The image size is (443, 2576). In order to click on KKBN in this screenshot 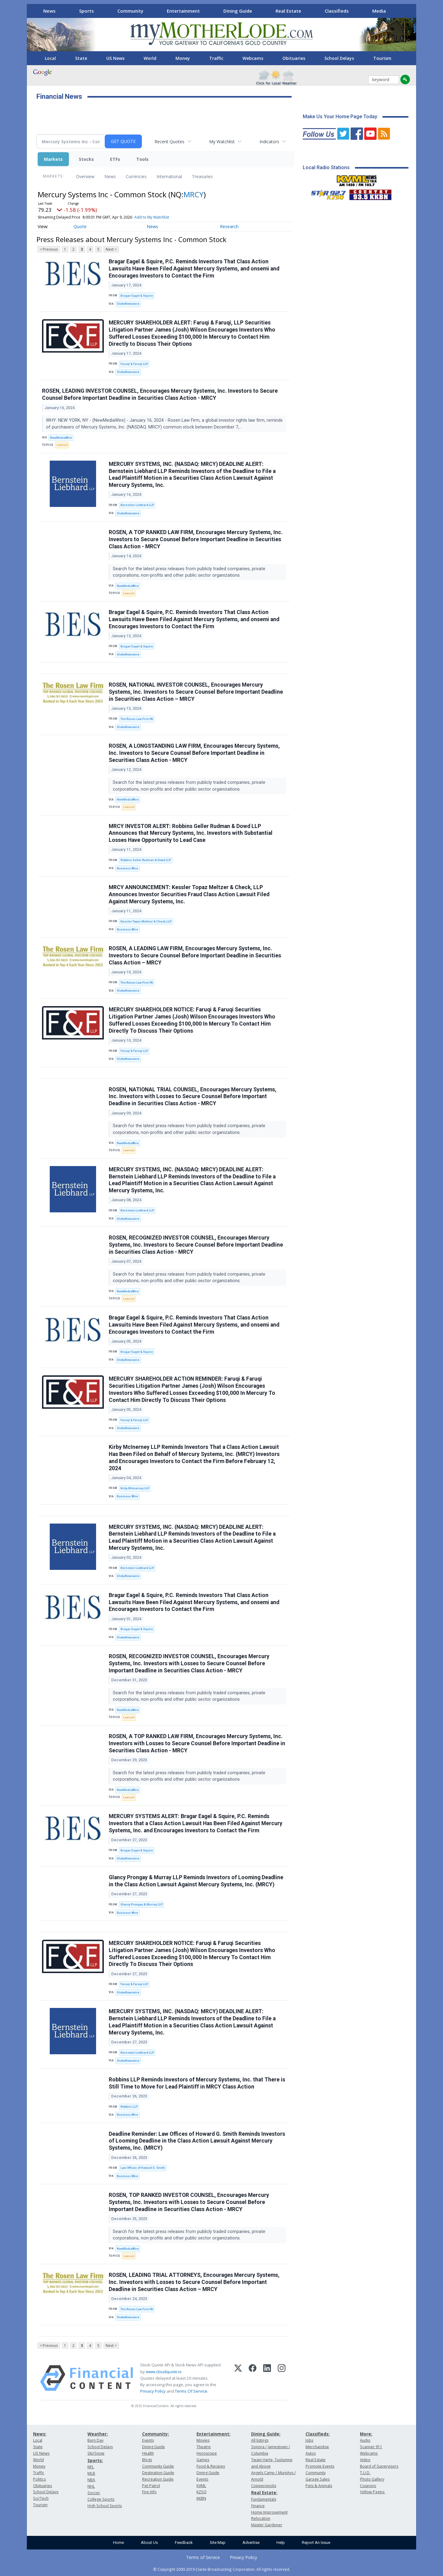, I will do `click(201, 2498)`.